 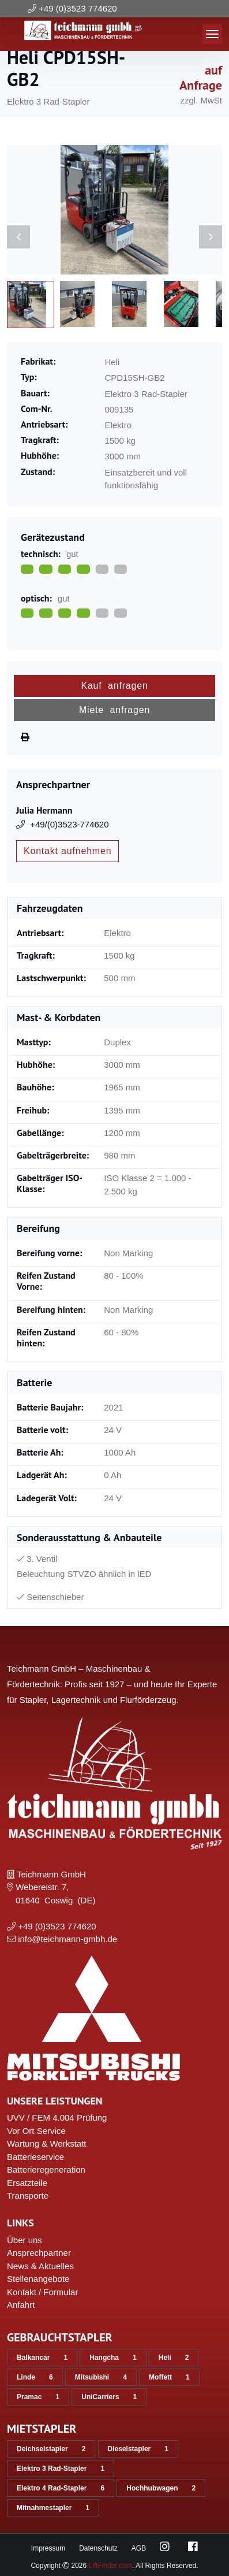 I want to click on Kontakt aufnehmen, so click(x=67, y=851).